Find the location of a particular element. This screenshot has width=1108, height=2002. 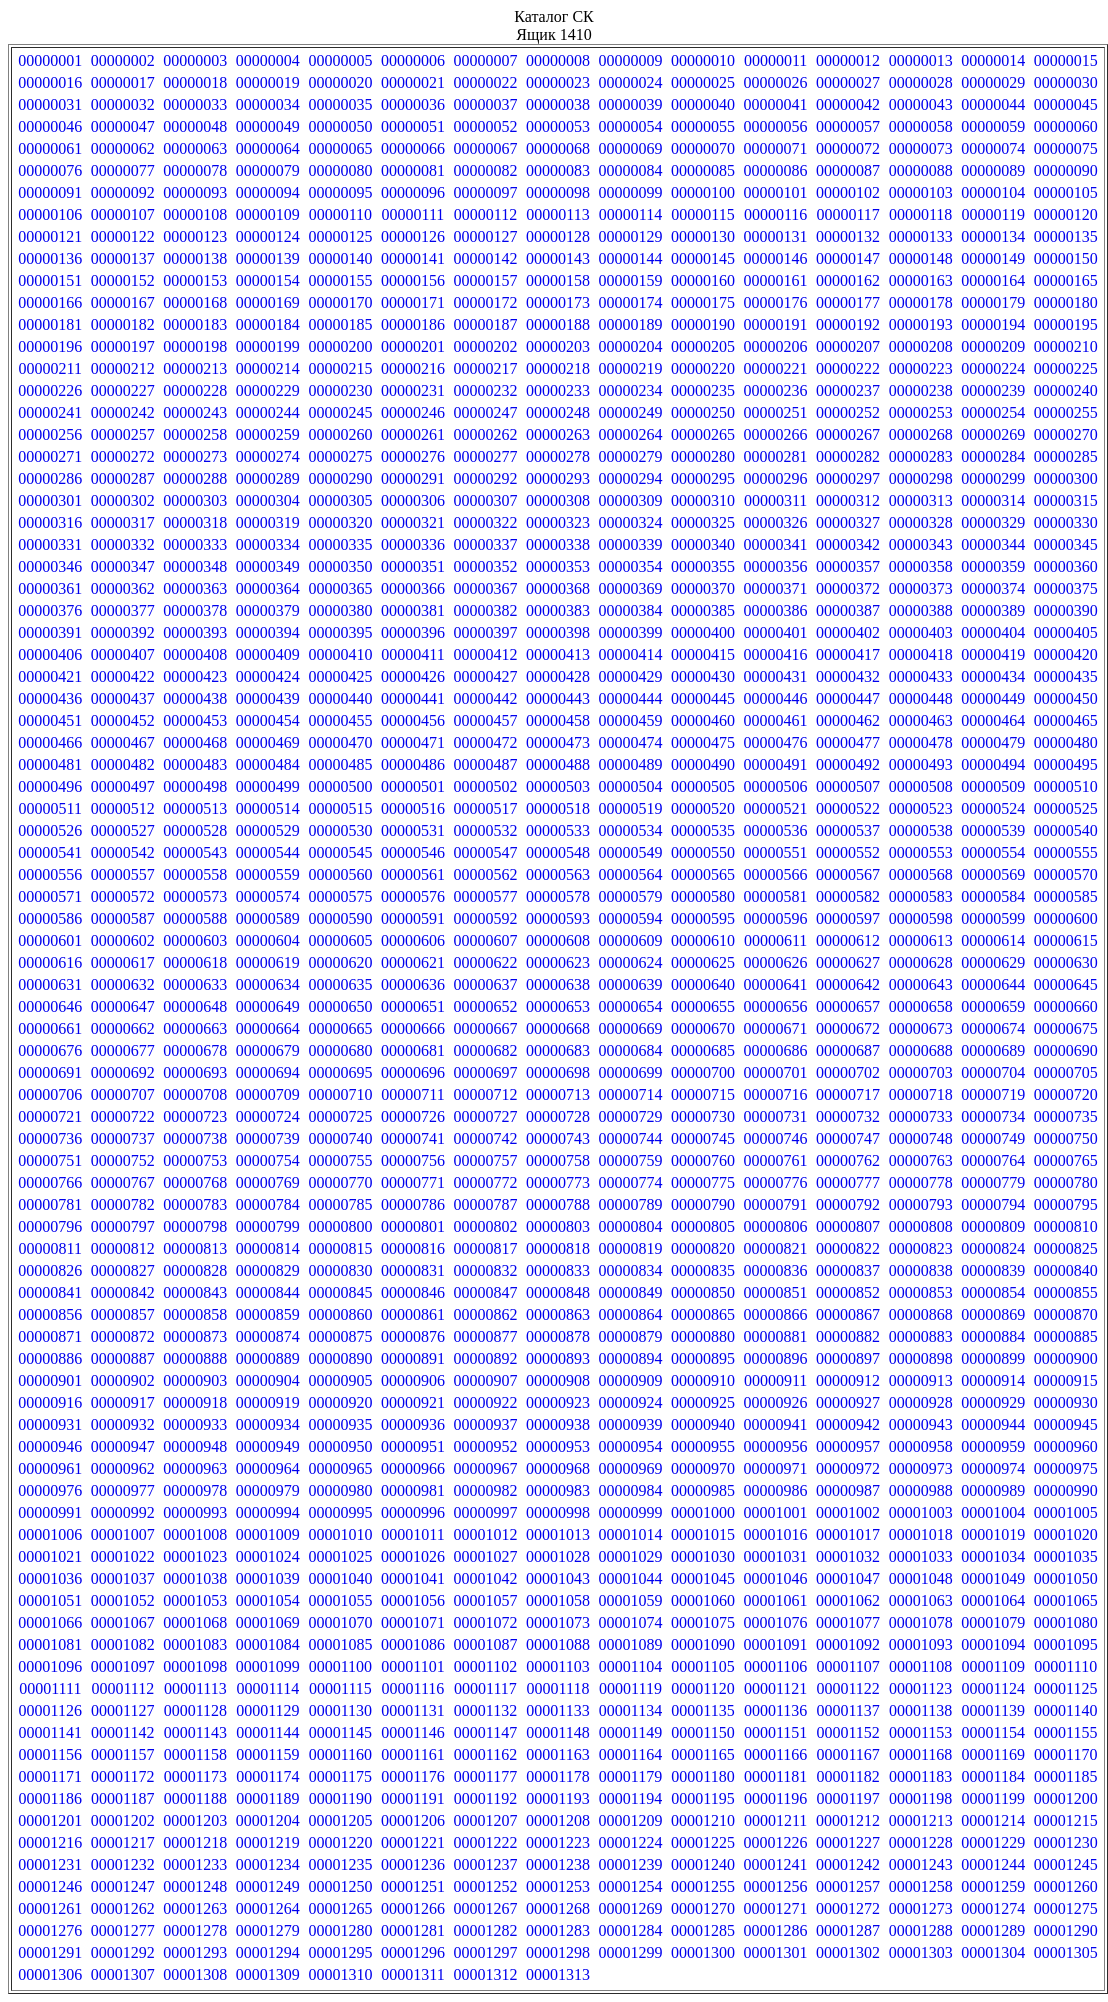

00000068 is located at coordinates (558, 148).